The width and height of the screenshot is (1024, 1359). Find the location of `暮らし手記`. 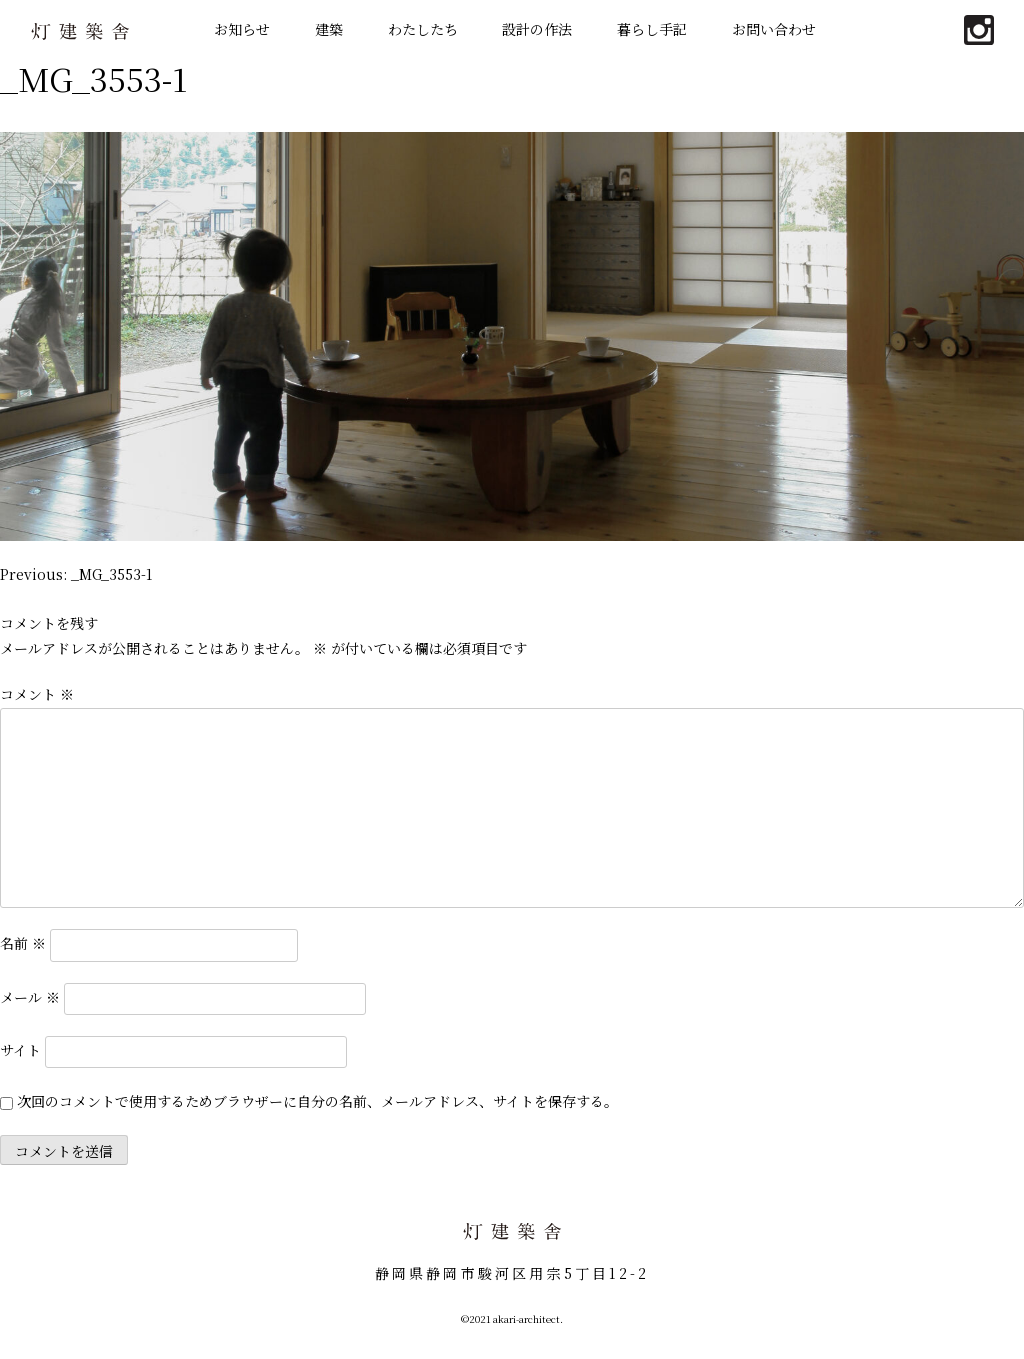

暮らし手記 is located at coordinates (652, 29).